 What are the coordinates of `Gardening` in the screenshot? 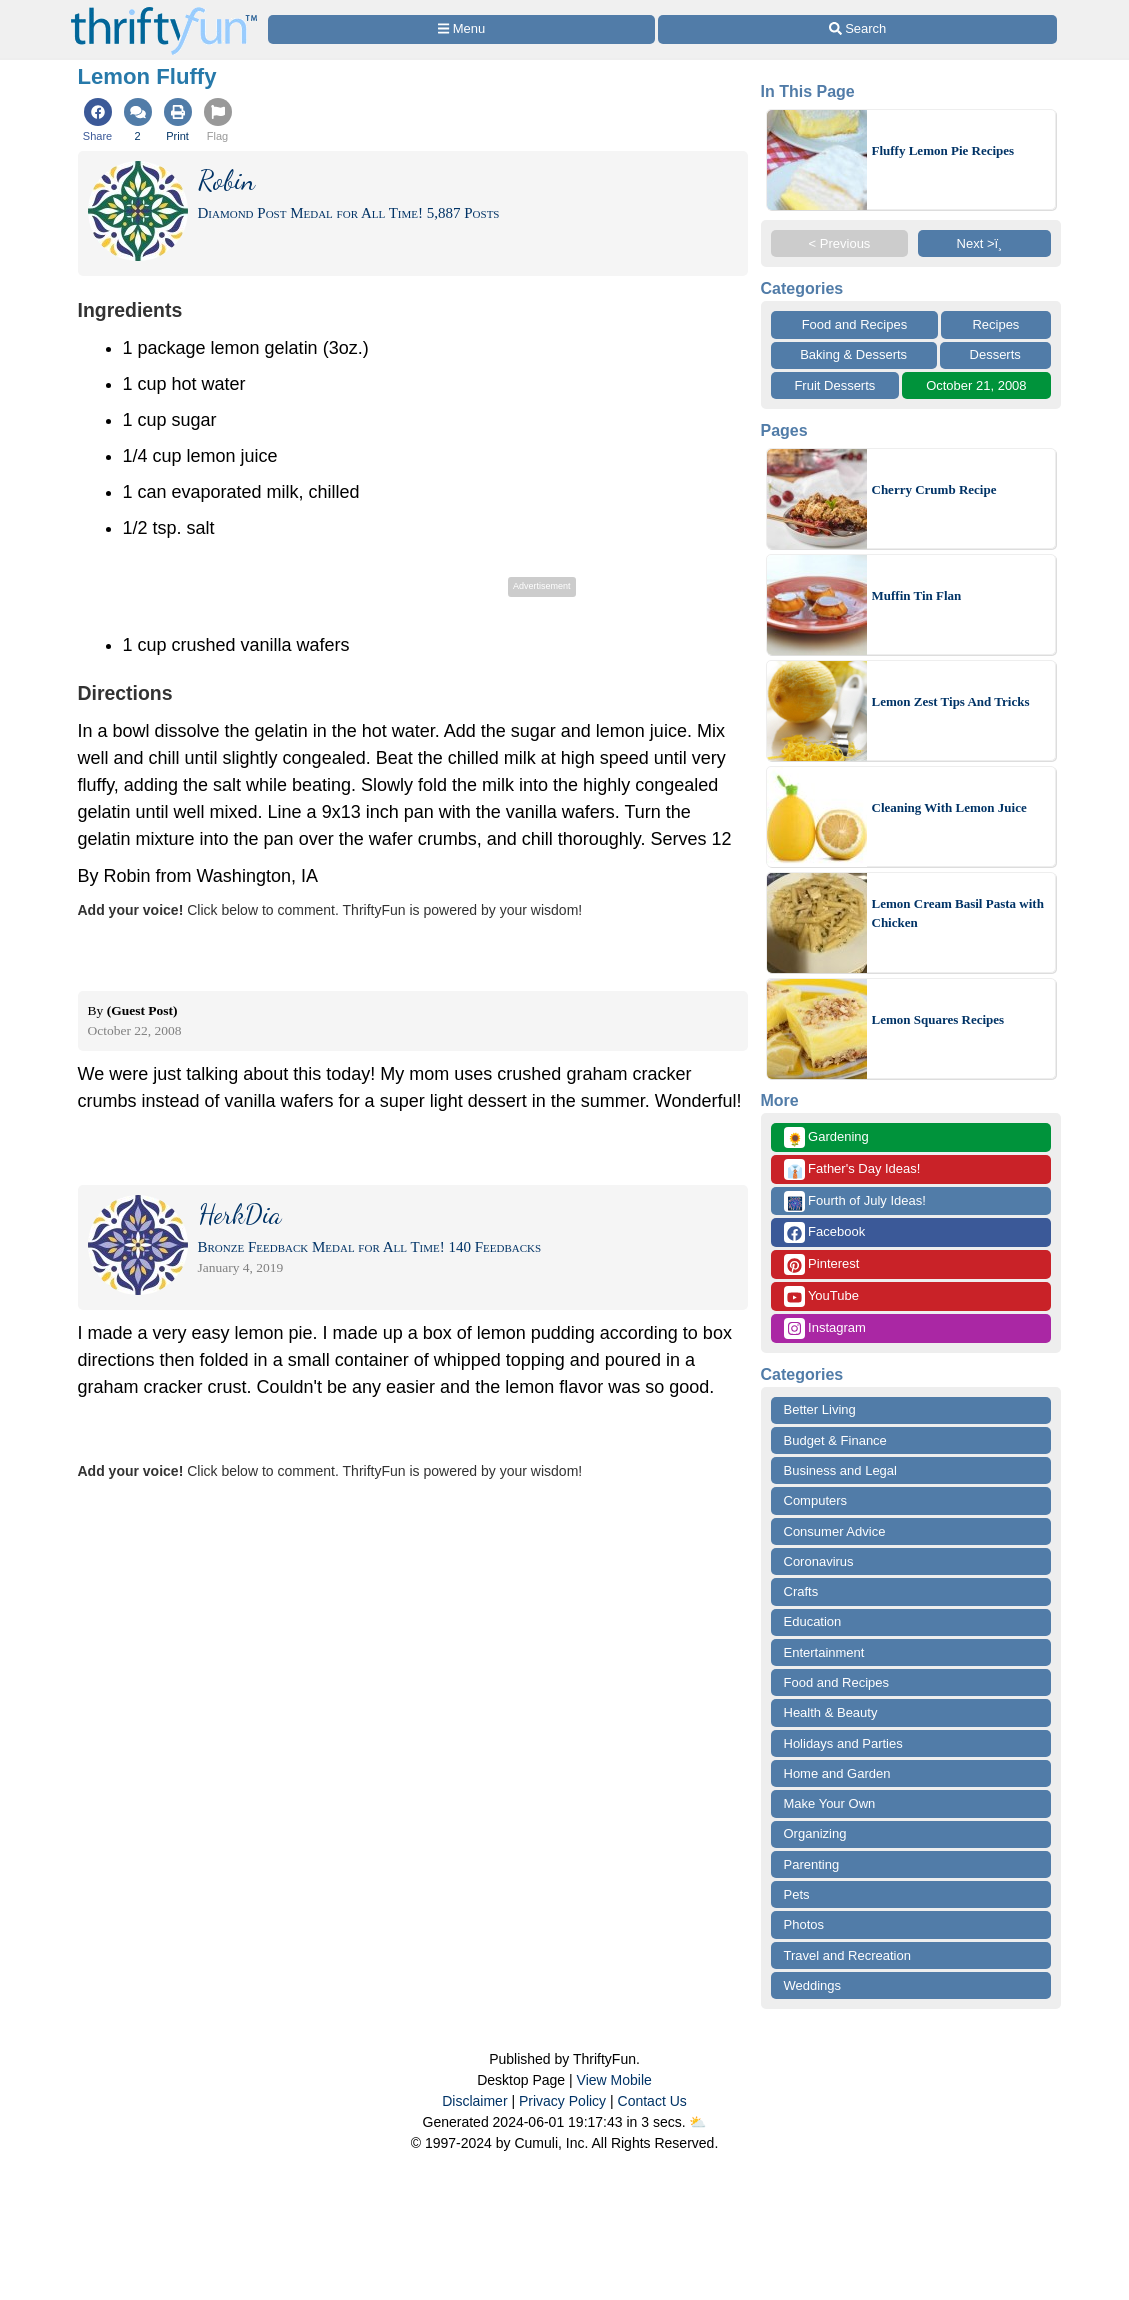 It's located at (826, 1137).